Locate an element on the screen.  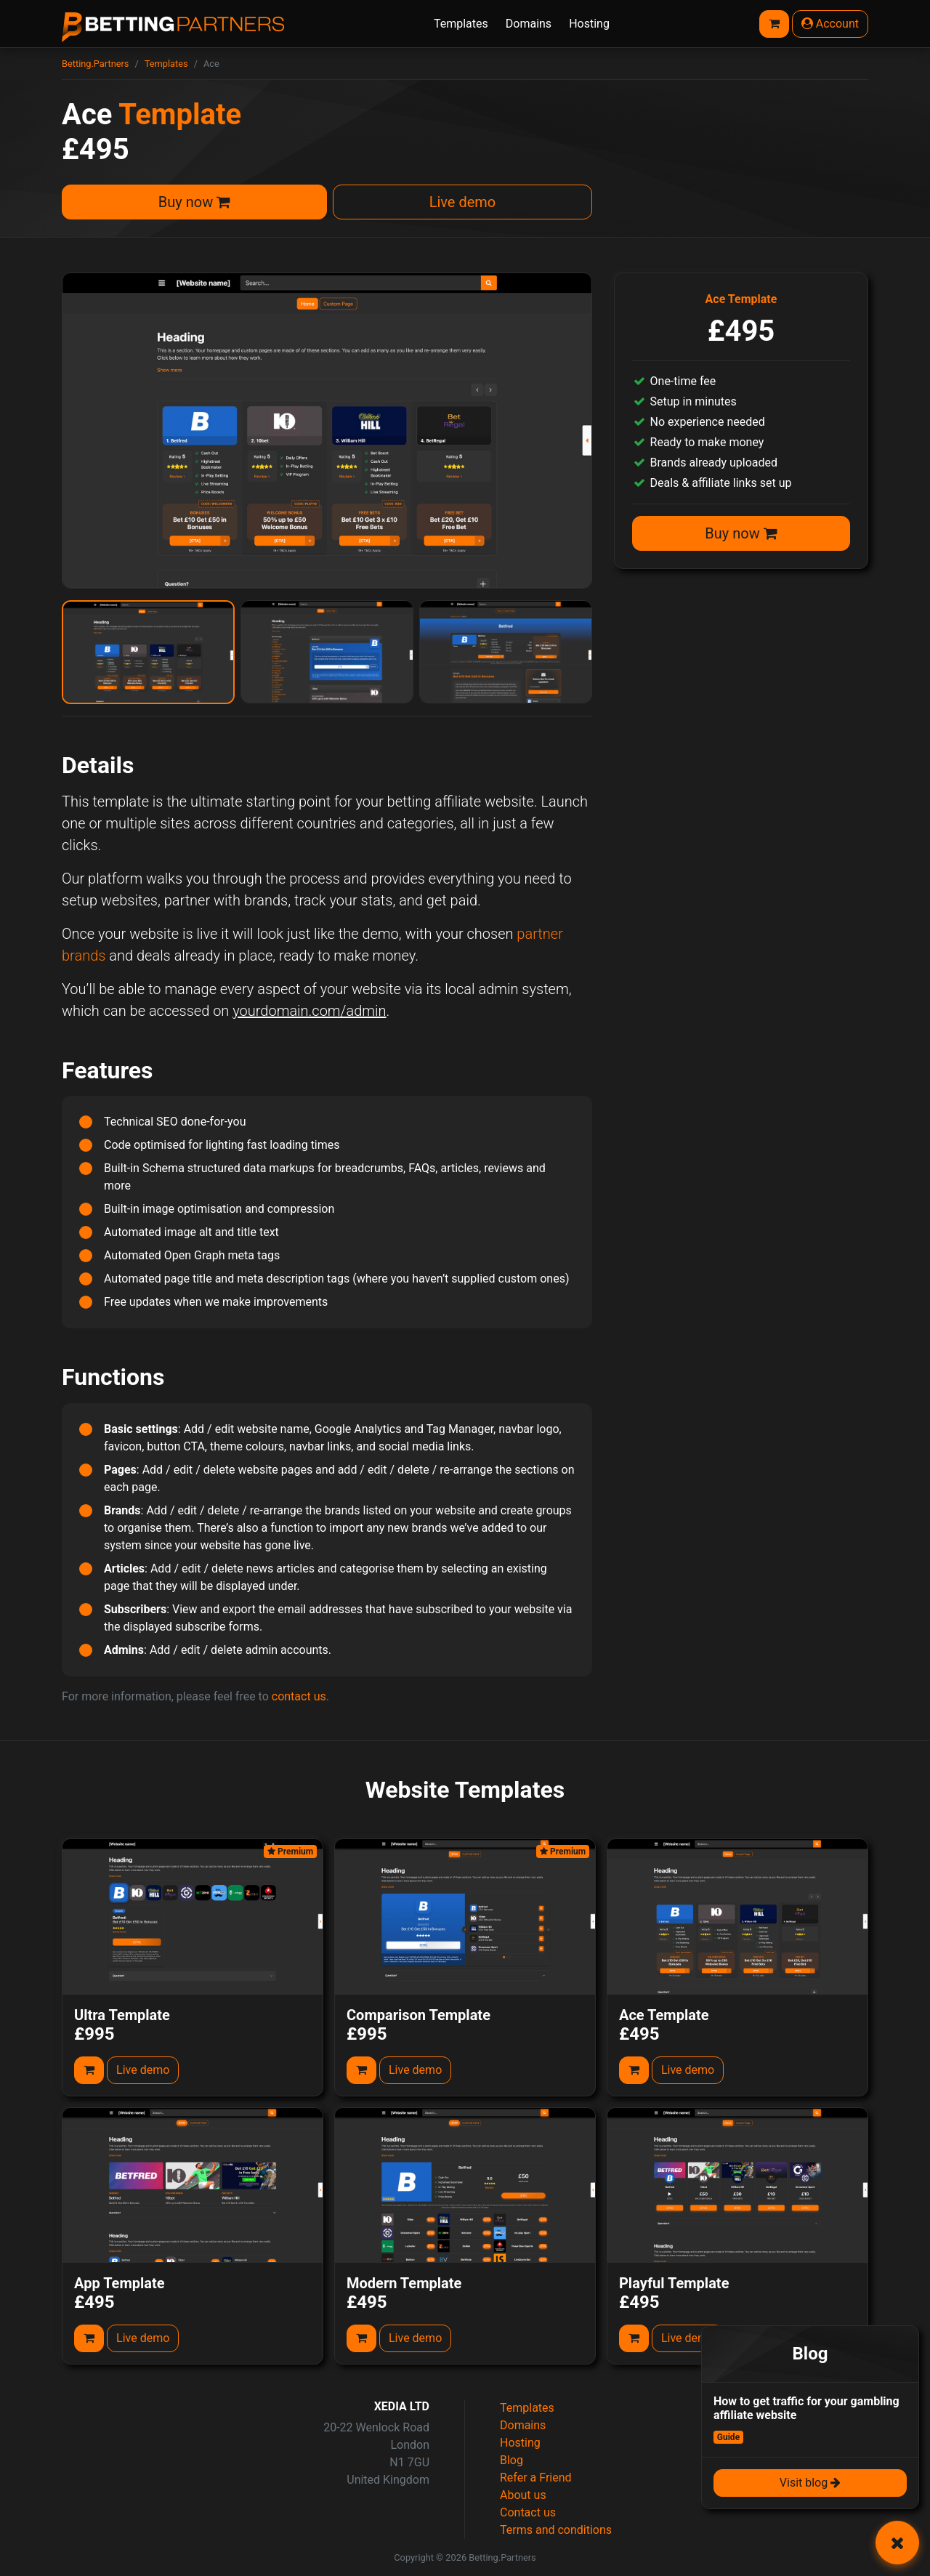
Terms and conditions is located at coordinates (556, 2530).